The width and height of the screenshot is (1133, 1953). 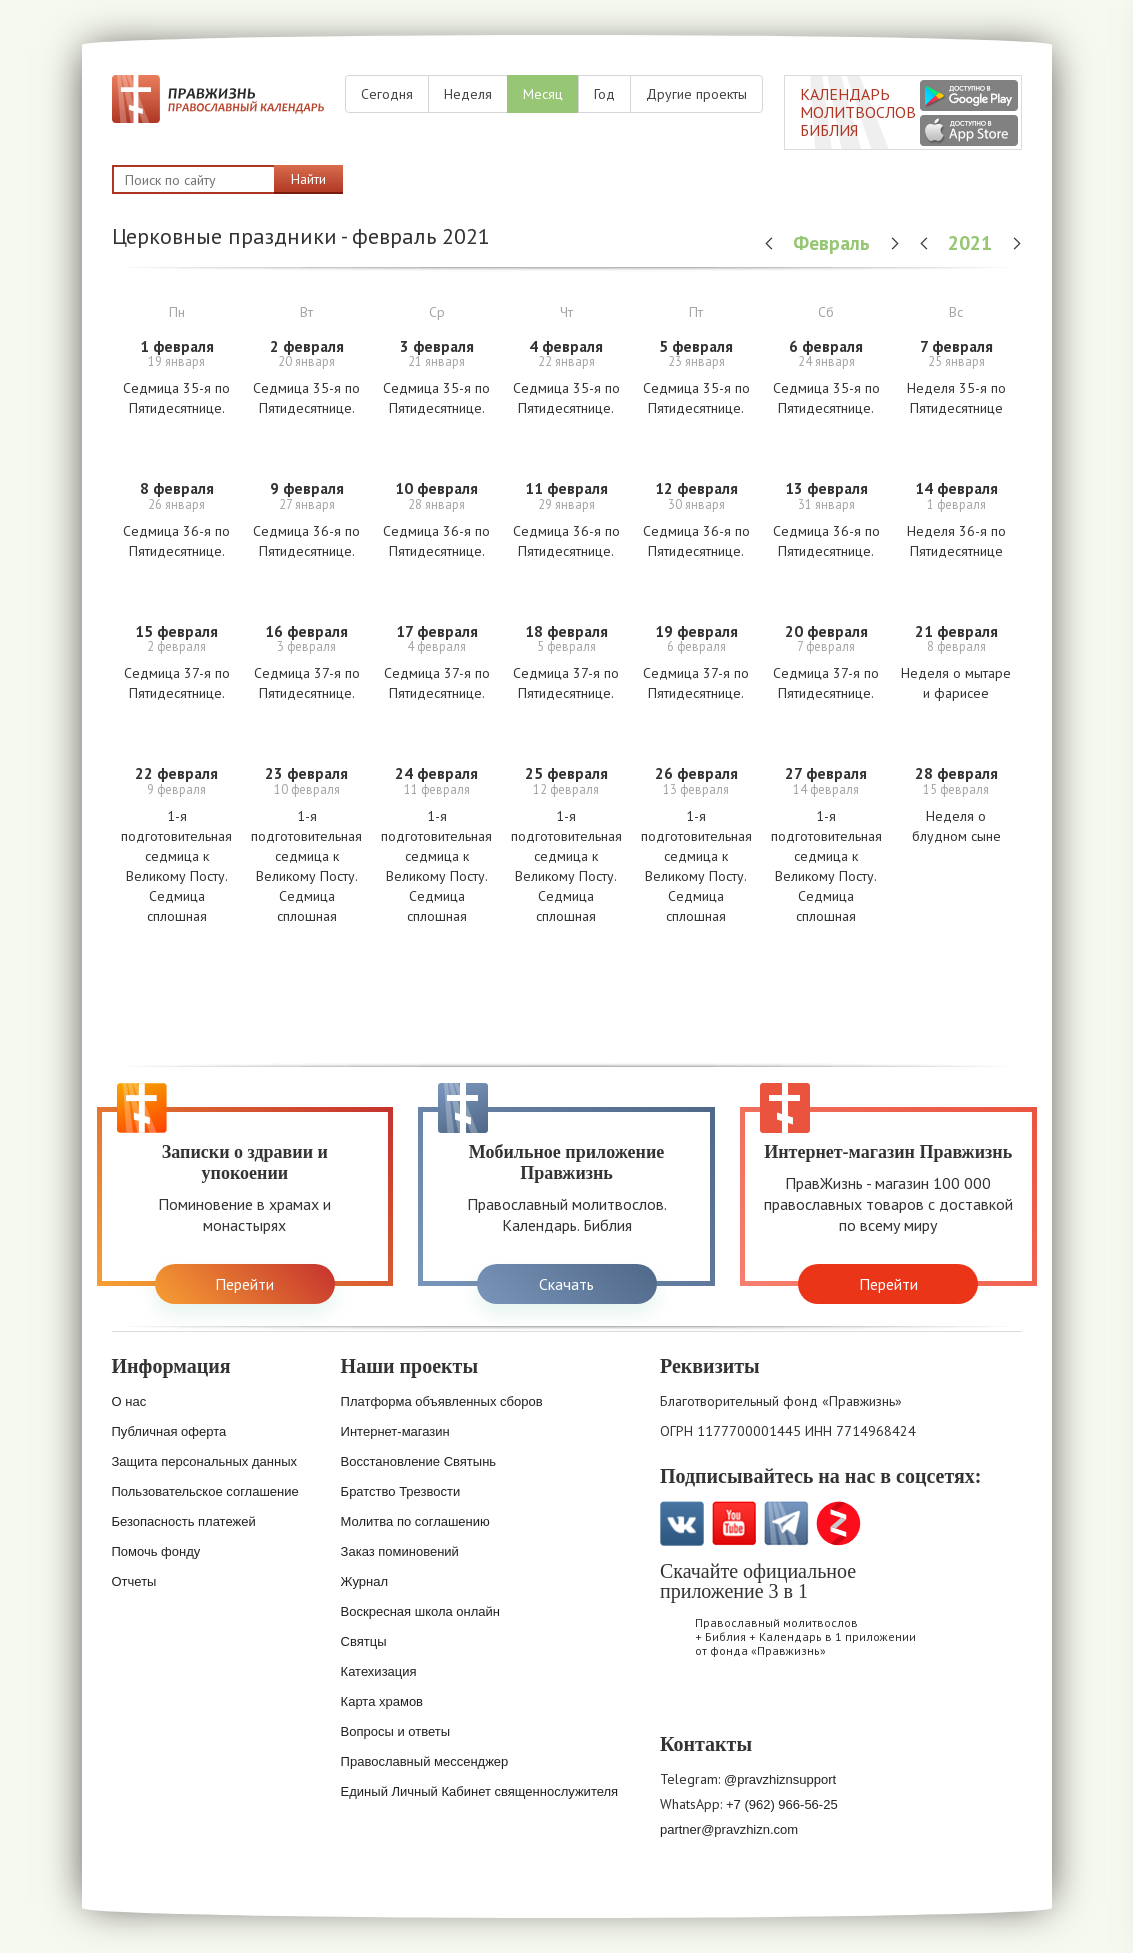 What do you see at coordinates (400, 1551) in the screenshot?
I see `Заказ поминовений` at bounding box center [400, 1551].